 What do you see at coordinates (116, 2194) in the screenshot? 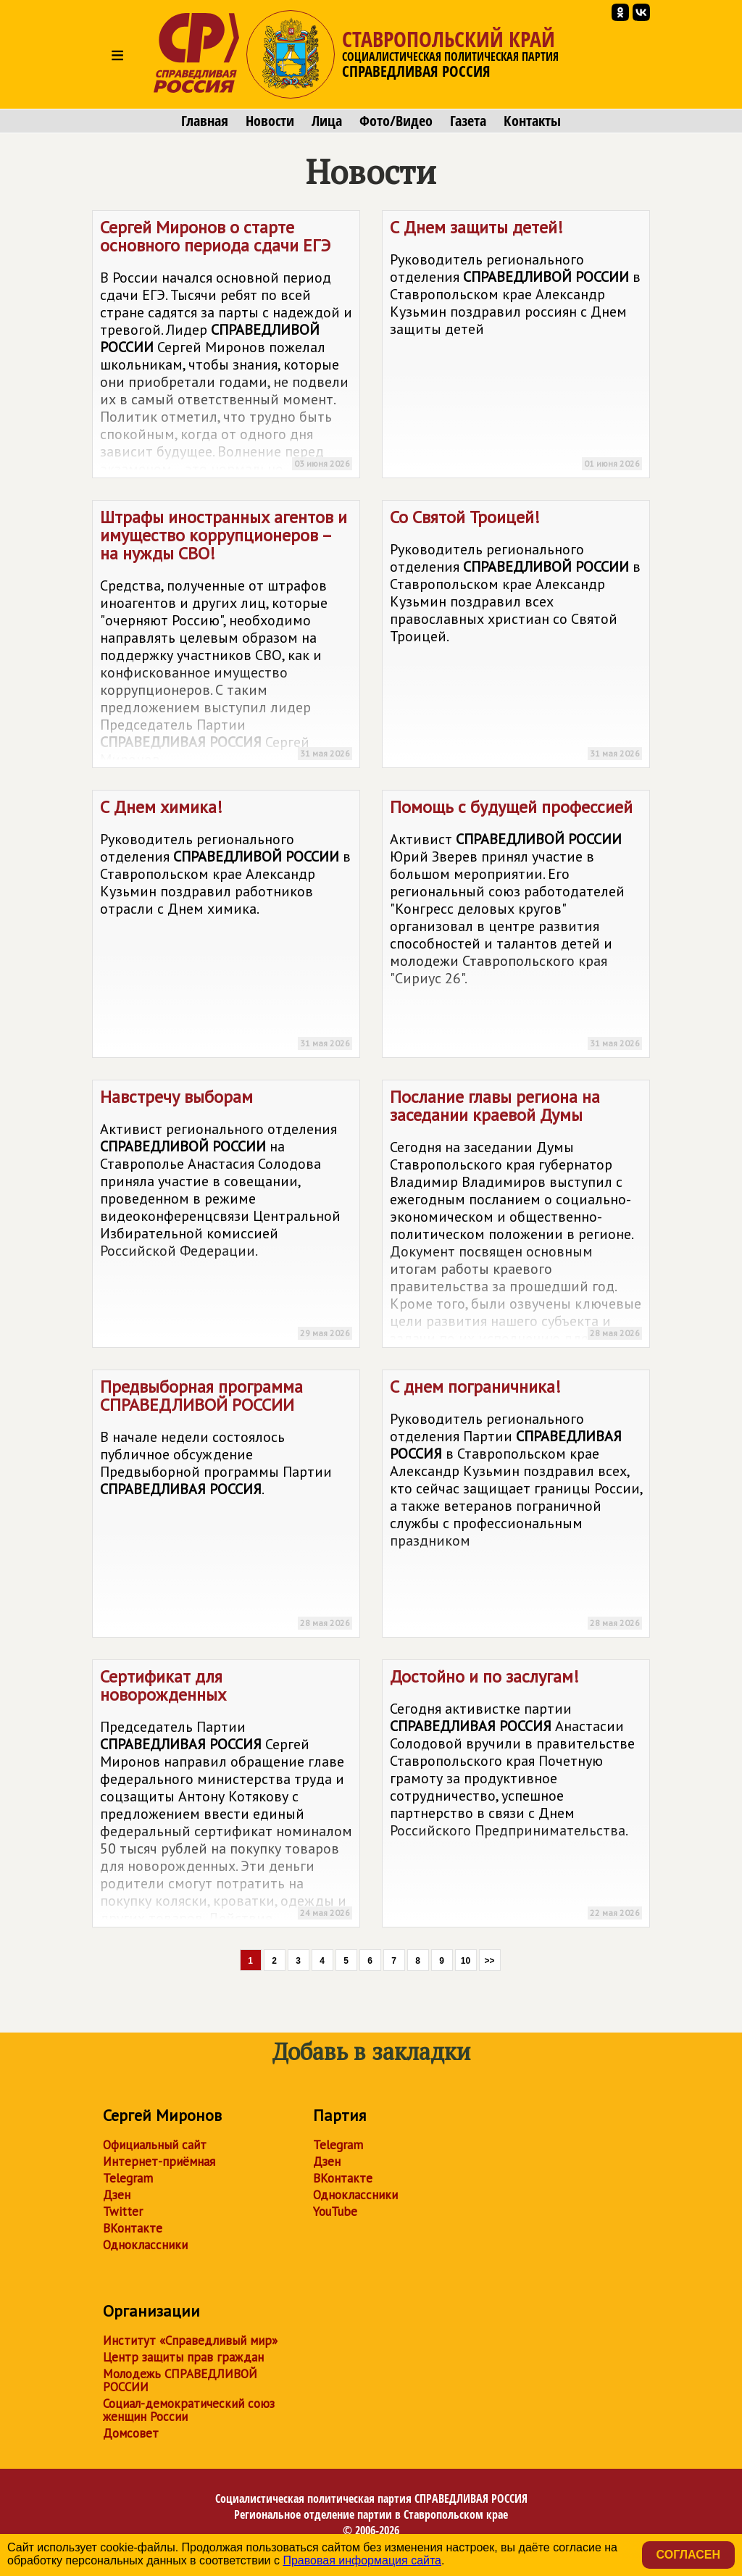
I see `Дзен` at bounding box center [116, 2194].